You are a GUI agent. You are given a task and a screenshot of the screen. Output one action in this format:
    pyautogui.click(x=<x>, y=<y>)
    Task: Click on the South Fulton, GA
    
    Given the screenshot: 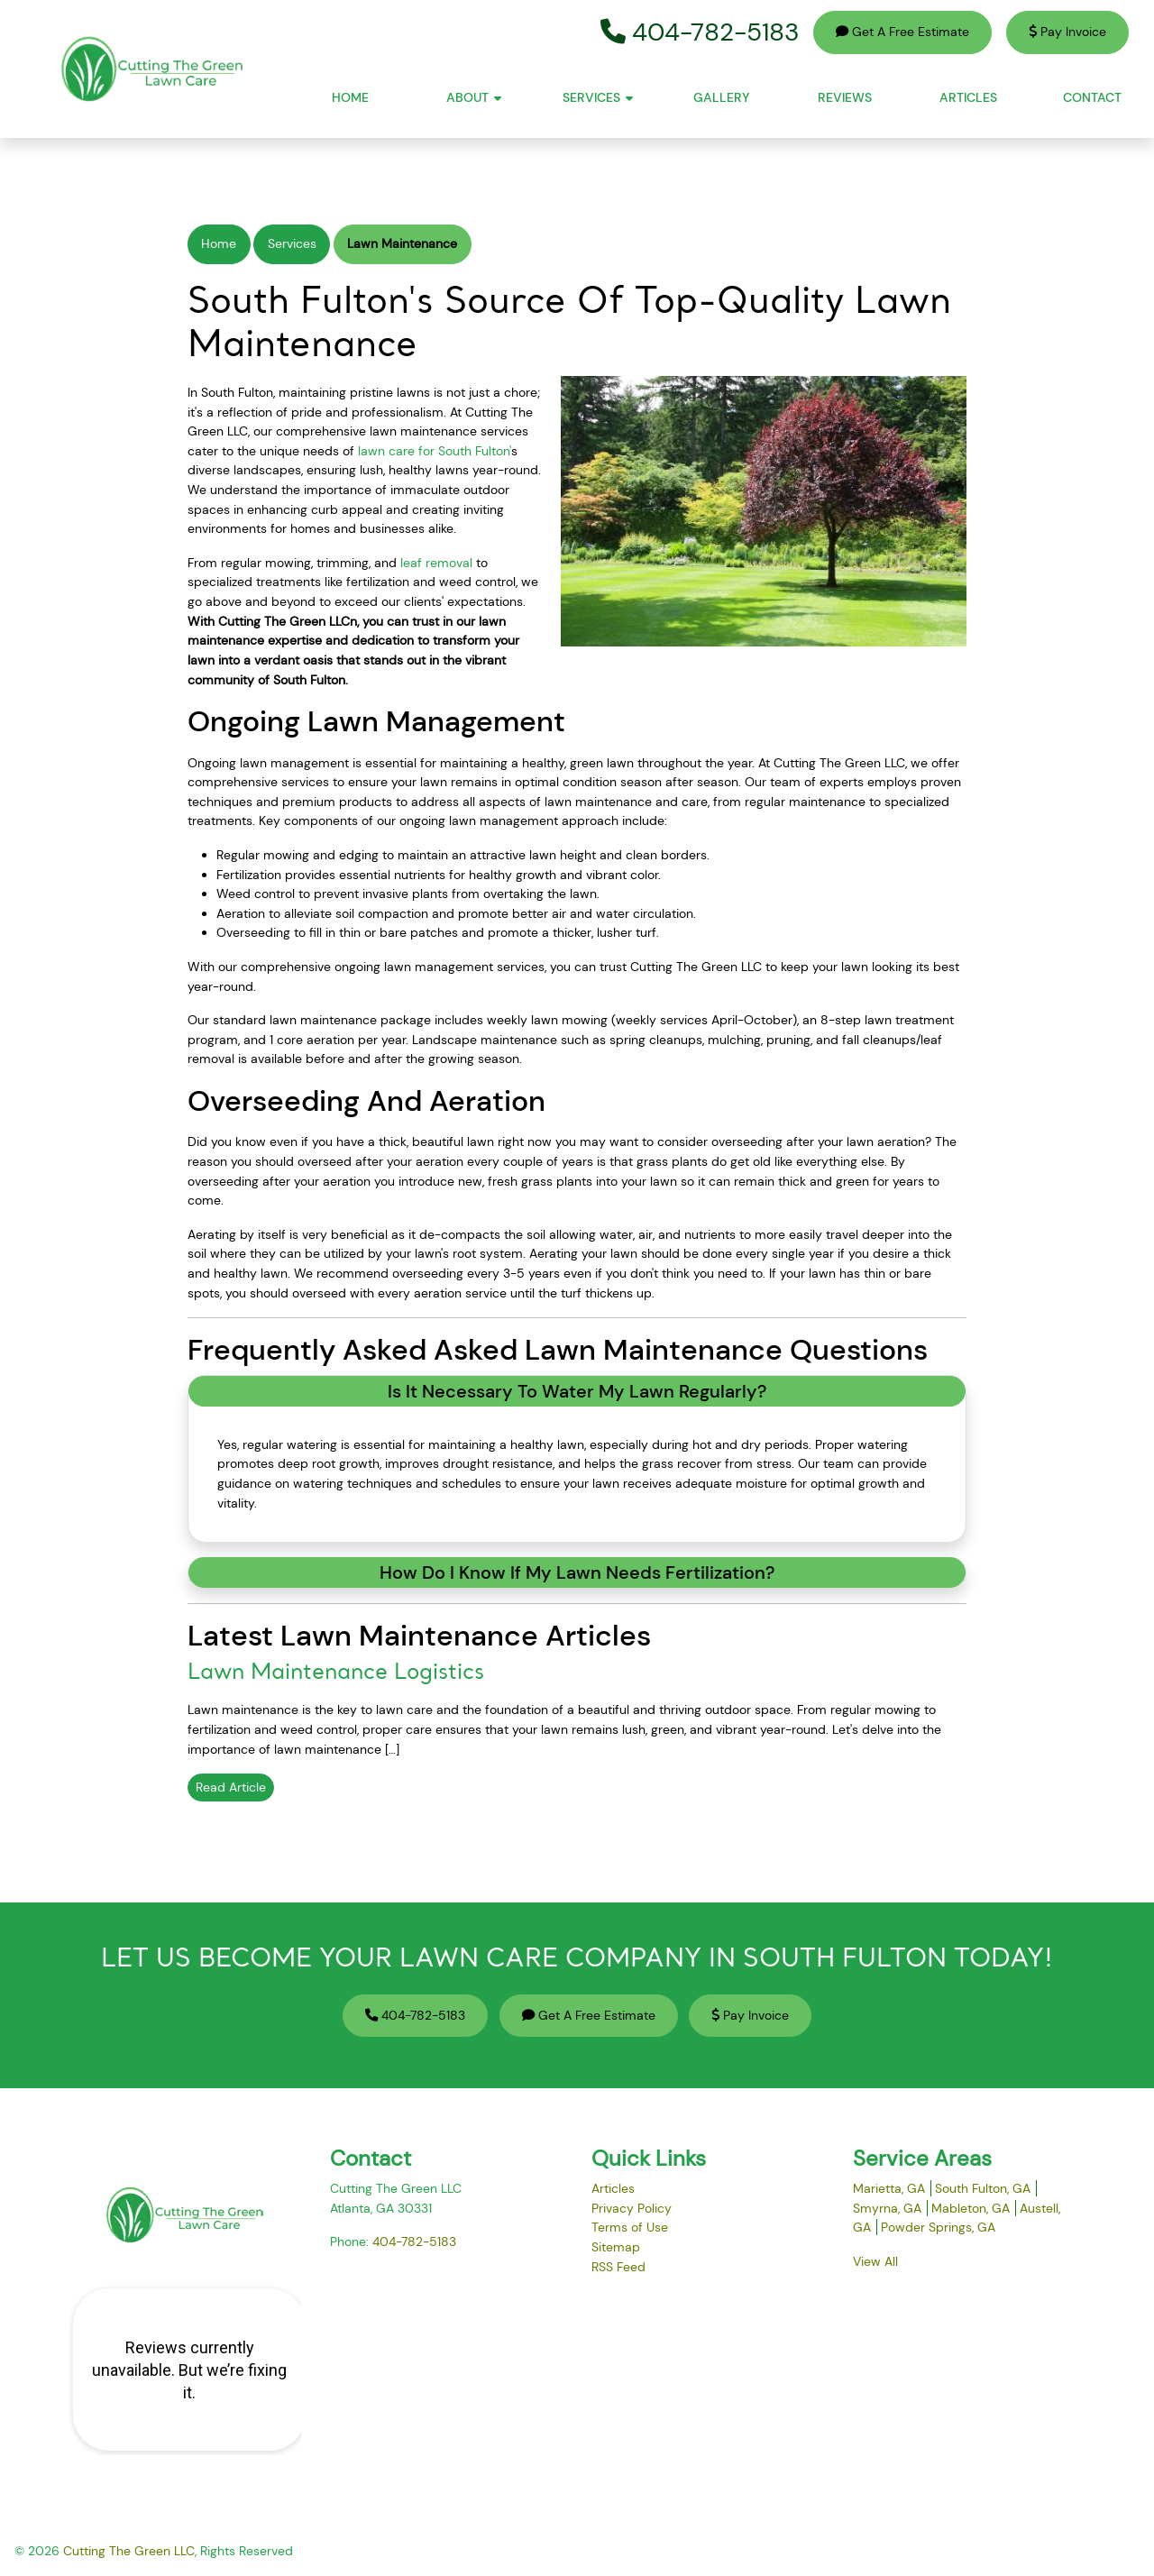 What is the action you would take?
    pyautogui.click(x=982, y=2188)
    